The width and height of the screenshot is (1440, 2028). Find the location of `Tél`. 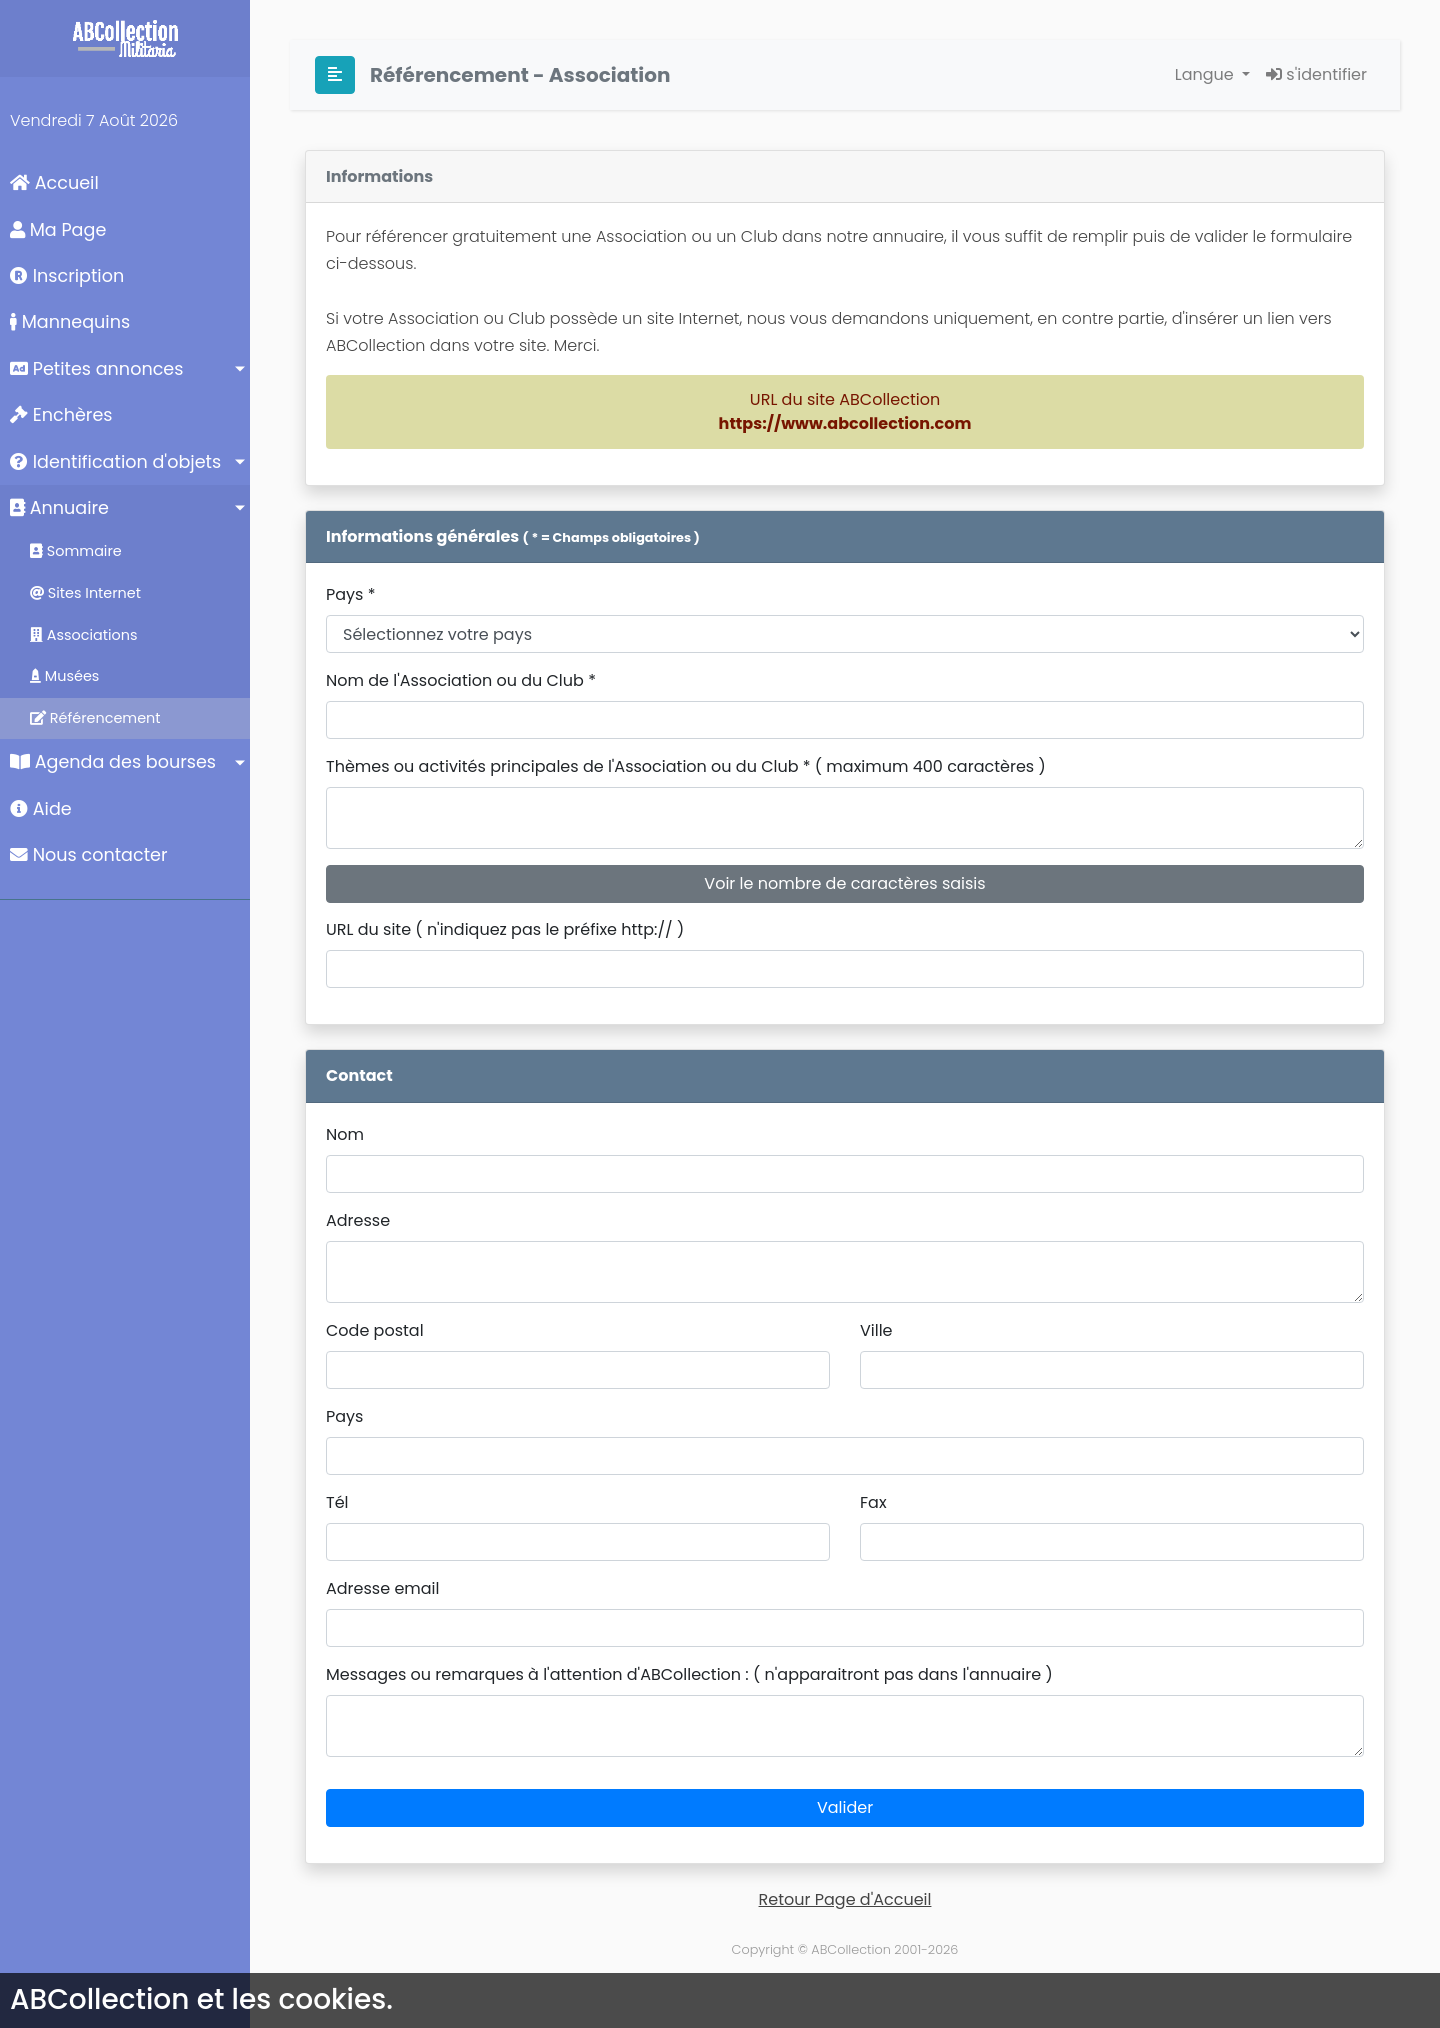

Tél is located at coordinates (337, 1502).